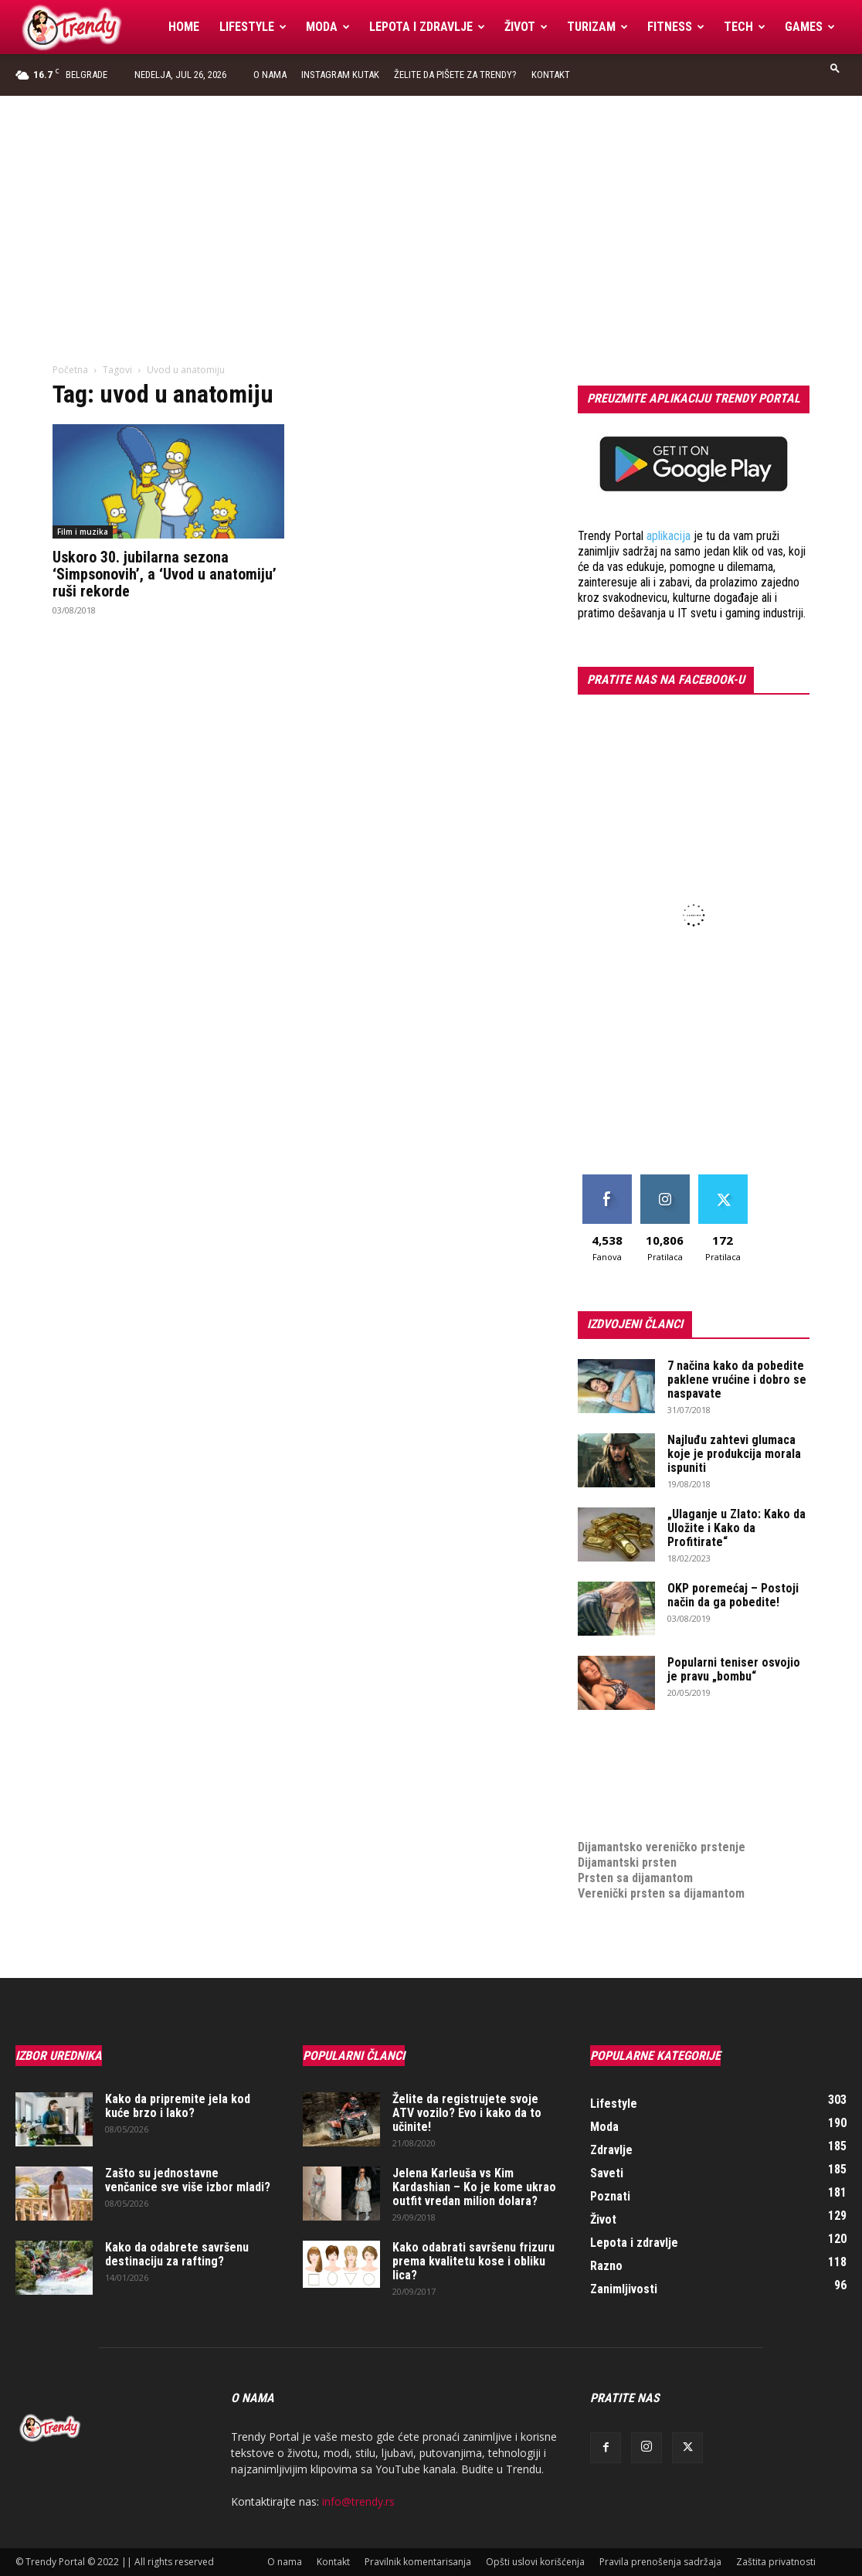 This screenshot has height=2576, width=862. What do you see at coordinates (835, 67) in the screenshot?
I see `[button]` at bounding box center [835, 67].